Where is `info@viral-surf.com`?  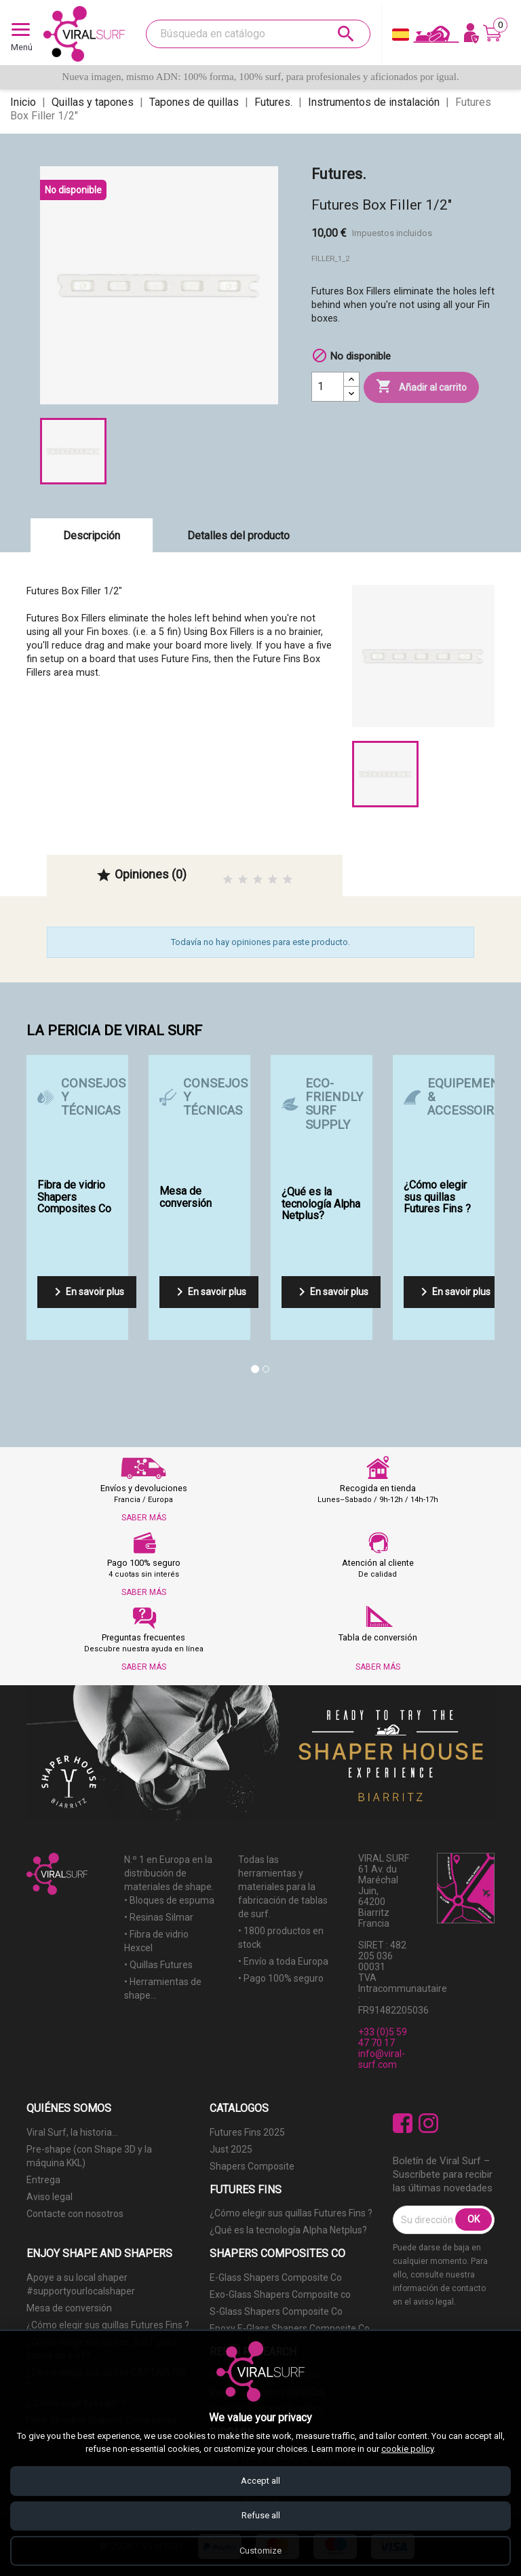
info@viral-surf.com is located at coordinates (381, 2059).